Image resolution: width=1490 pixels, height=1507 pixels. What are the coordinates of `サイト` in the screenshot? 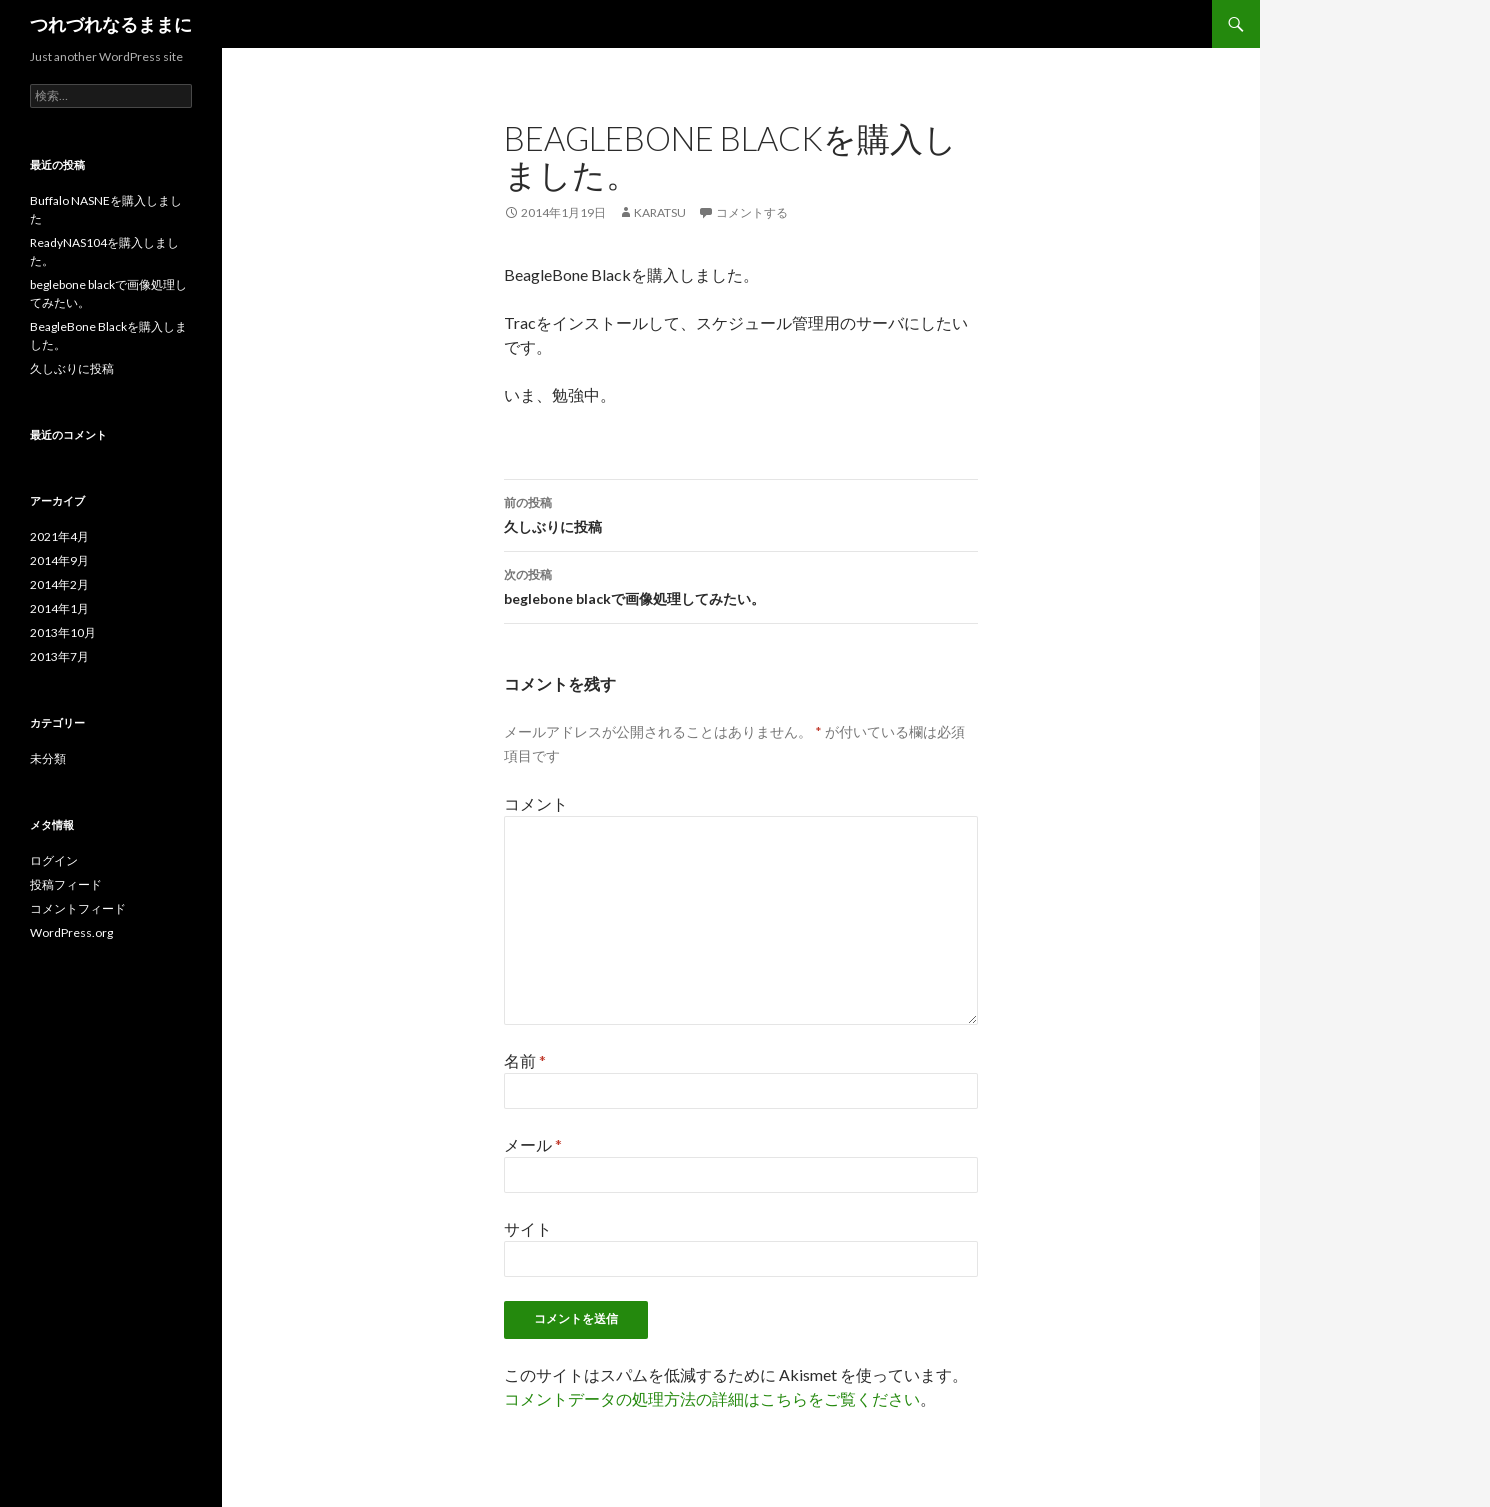 It's located at (528, 1228).